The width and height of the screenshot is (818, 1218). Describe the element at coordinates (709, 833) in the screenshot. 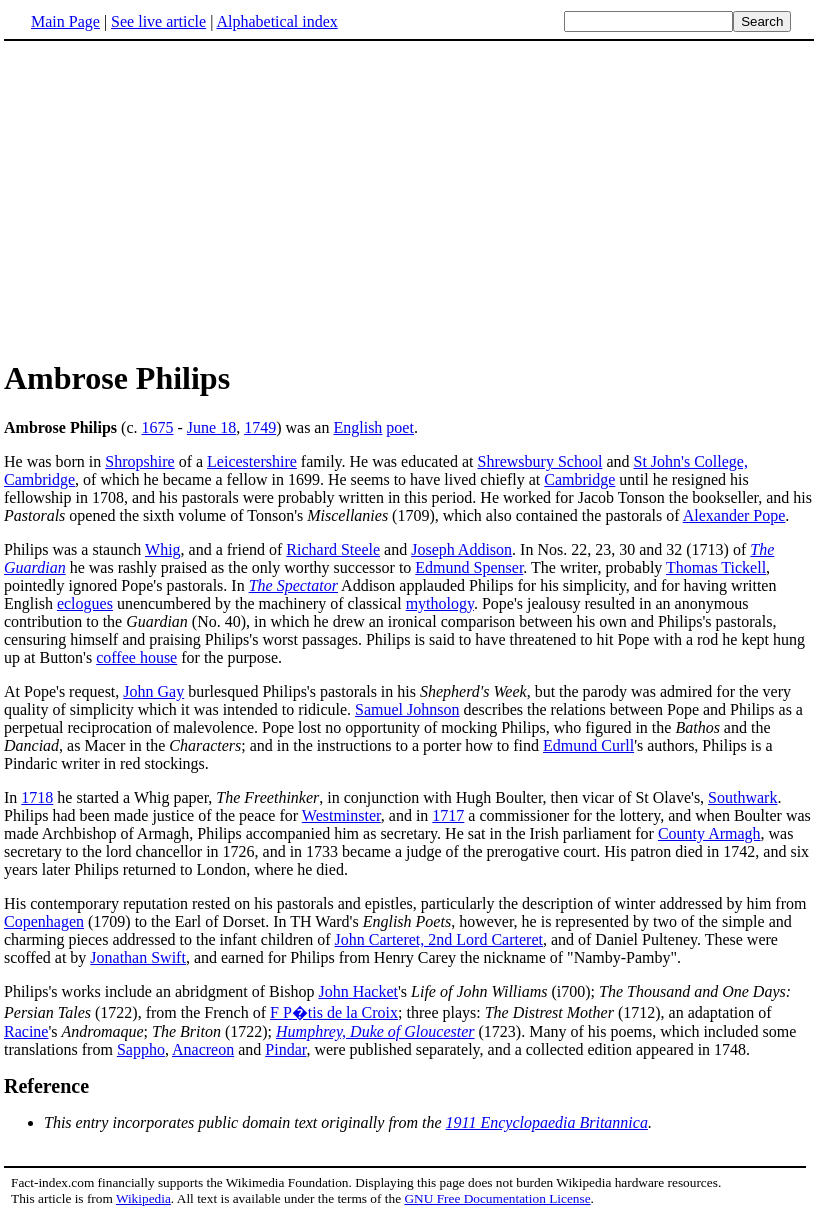

I see `County Armagh` at that location.